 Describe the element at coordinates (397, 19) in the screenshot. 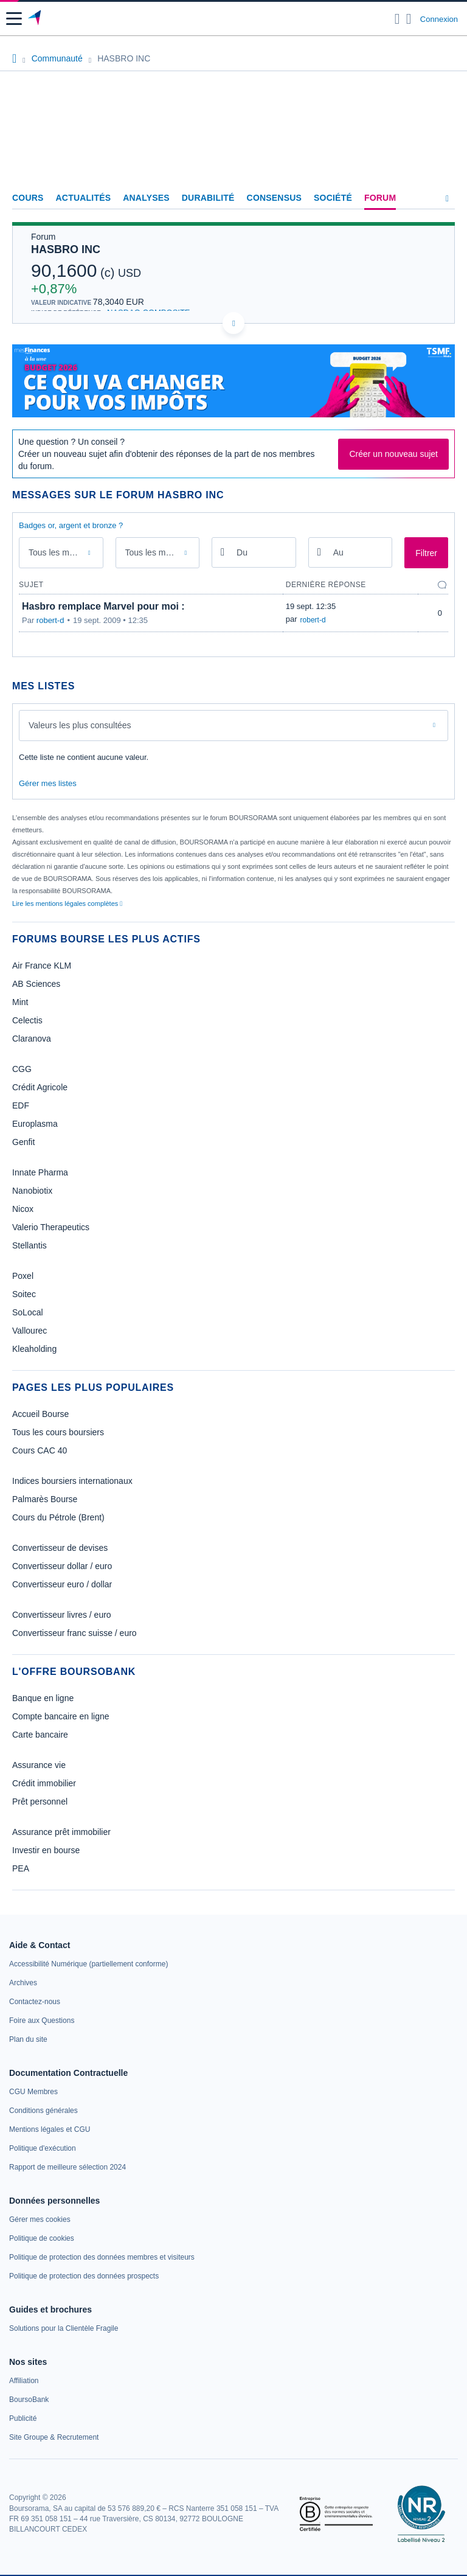

I see `[Ouvrir la barre de recherche]` at that location.